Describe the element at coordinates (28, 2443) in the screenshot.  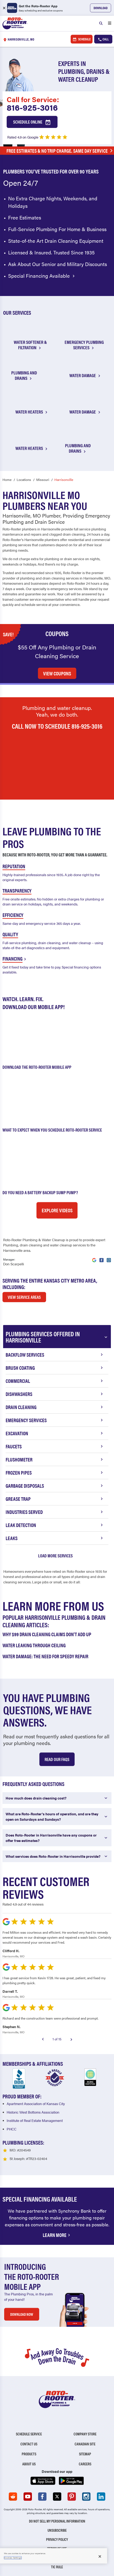
I see `Contact Us` at that location.